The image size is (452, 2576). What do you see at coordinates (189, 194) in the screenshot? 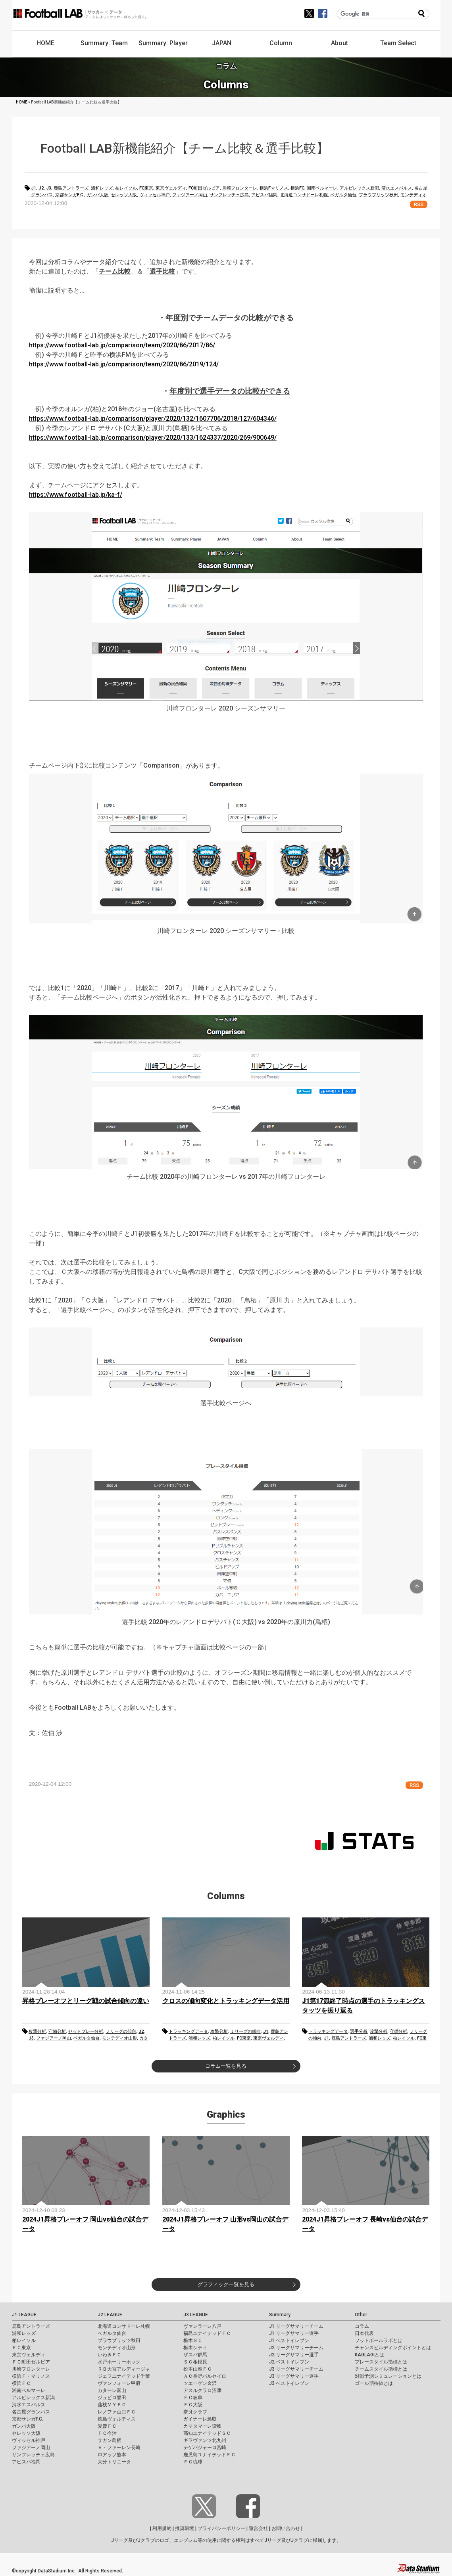
I see `ファジアーノ岡山` at bounding box center [189, 194].